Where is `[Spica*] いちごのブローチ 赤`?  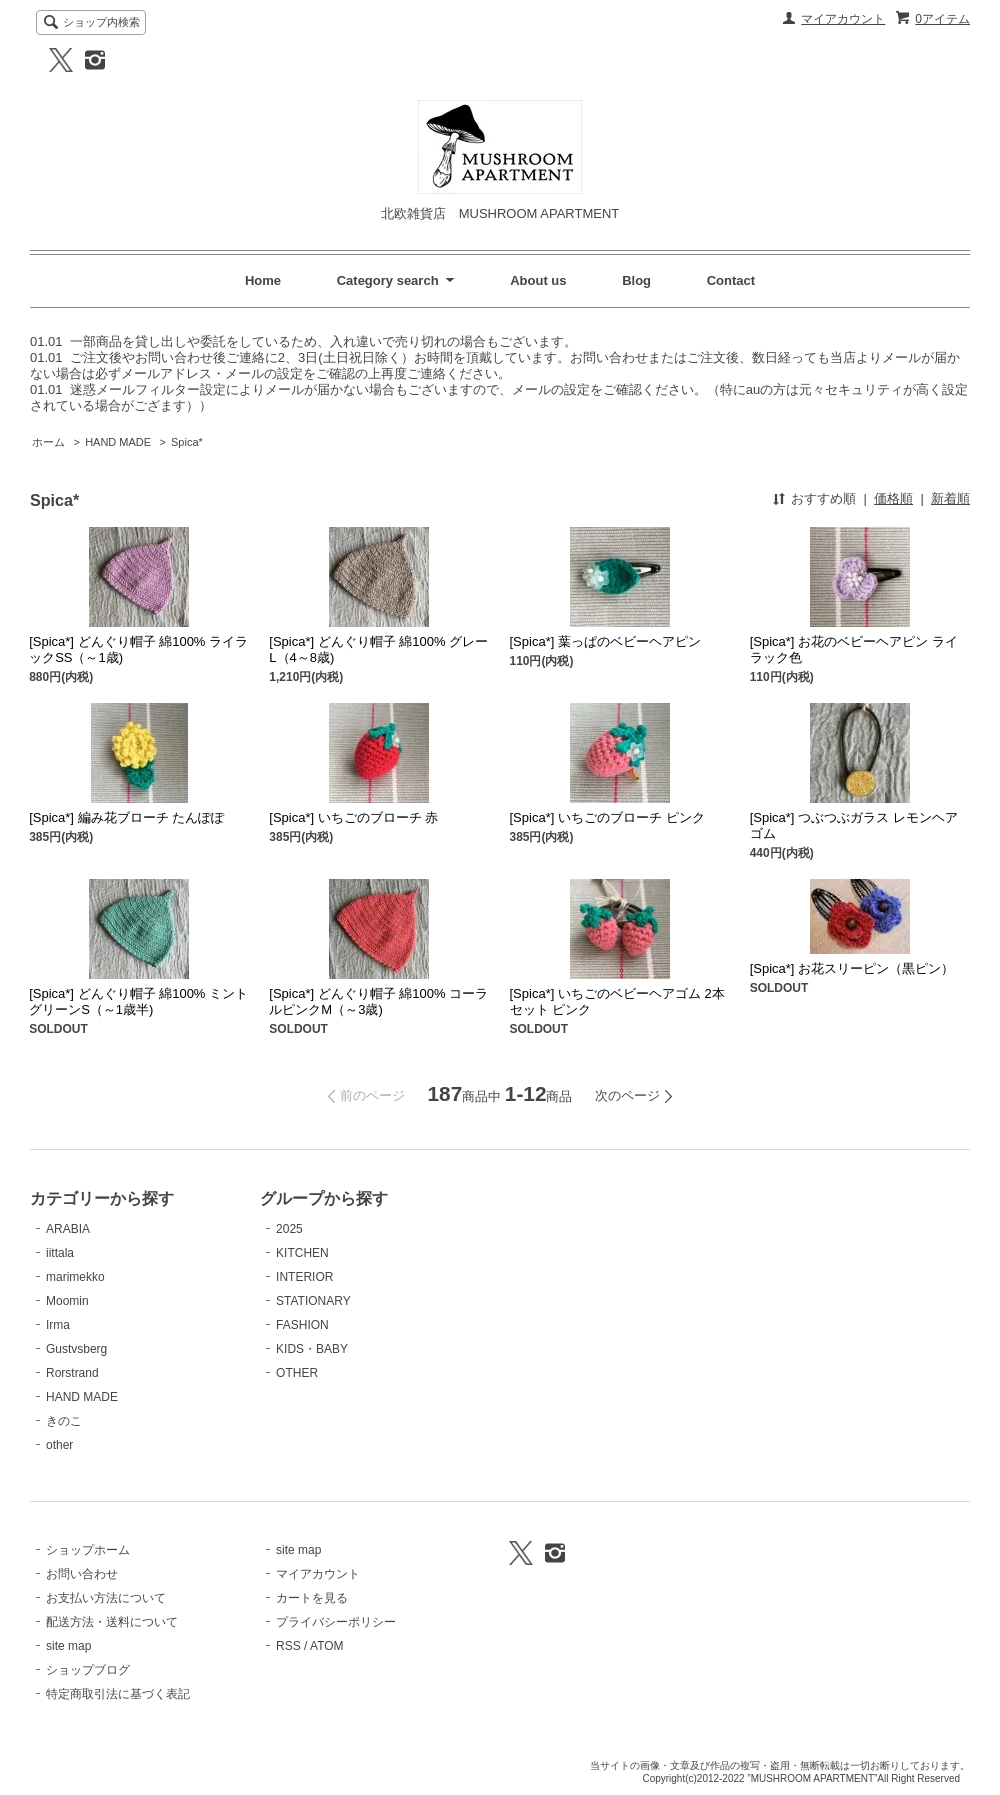 [Spica*] いちごのブローチ 赤 is located at coordinates (353, 817).